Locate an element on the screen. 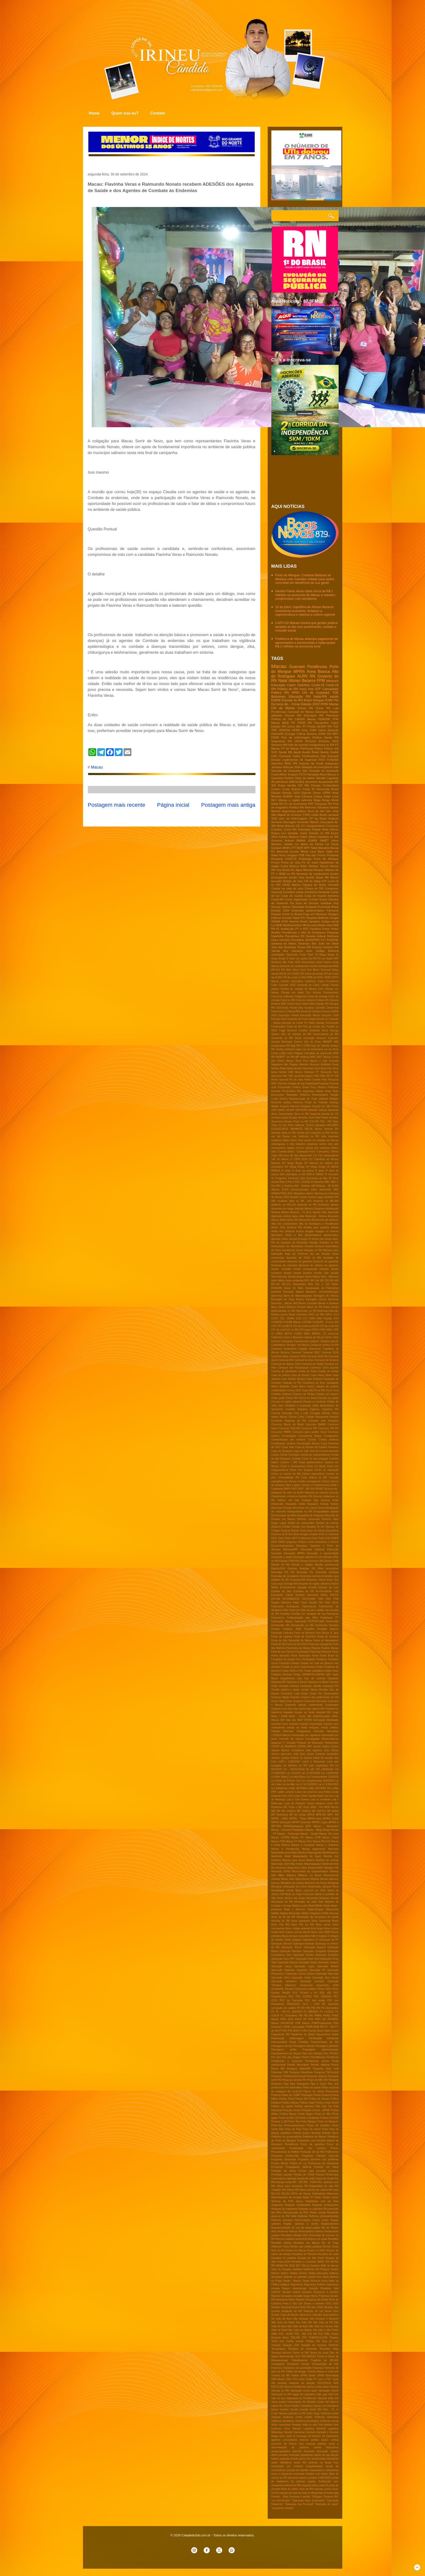  Festa de Santana is located at coordinates (327, 1636).